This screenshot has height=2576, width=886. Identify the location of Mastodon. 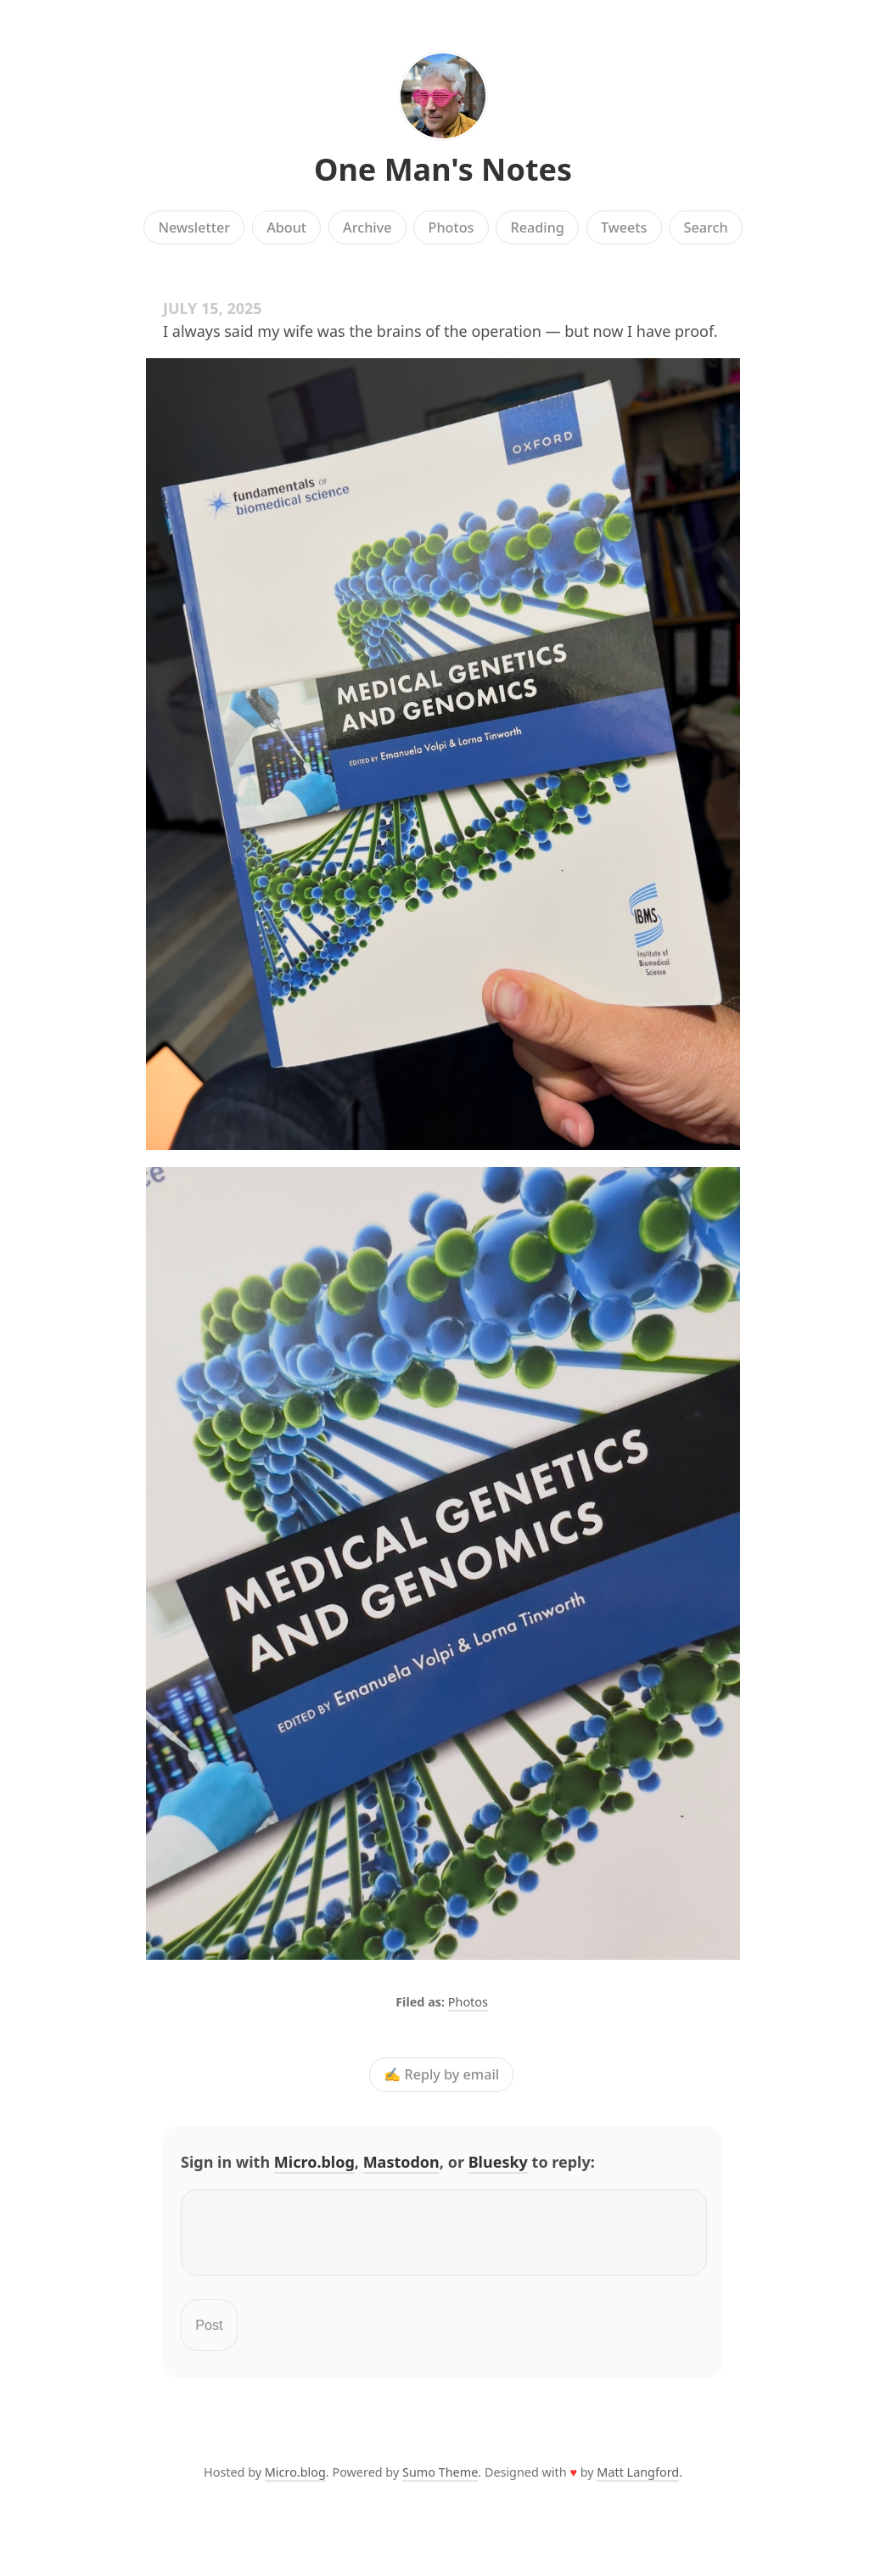
(401, 2162).